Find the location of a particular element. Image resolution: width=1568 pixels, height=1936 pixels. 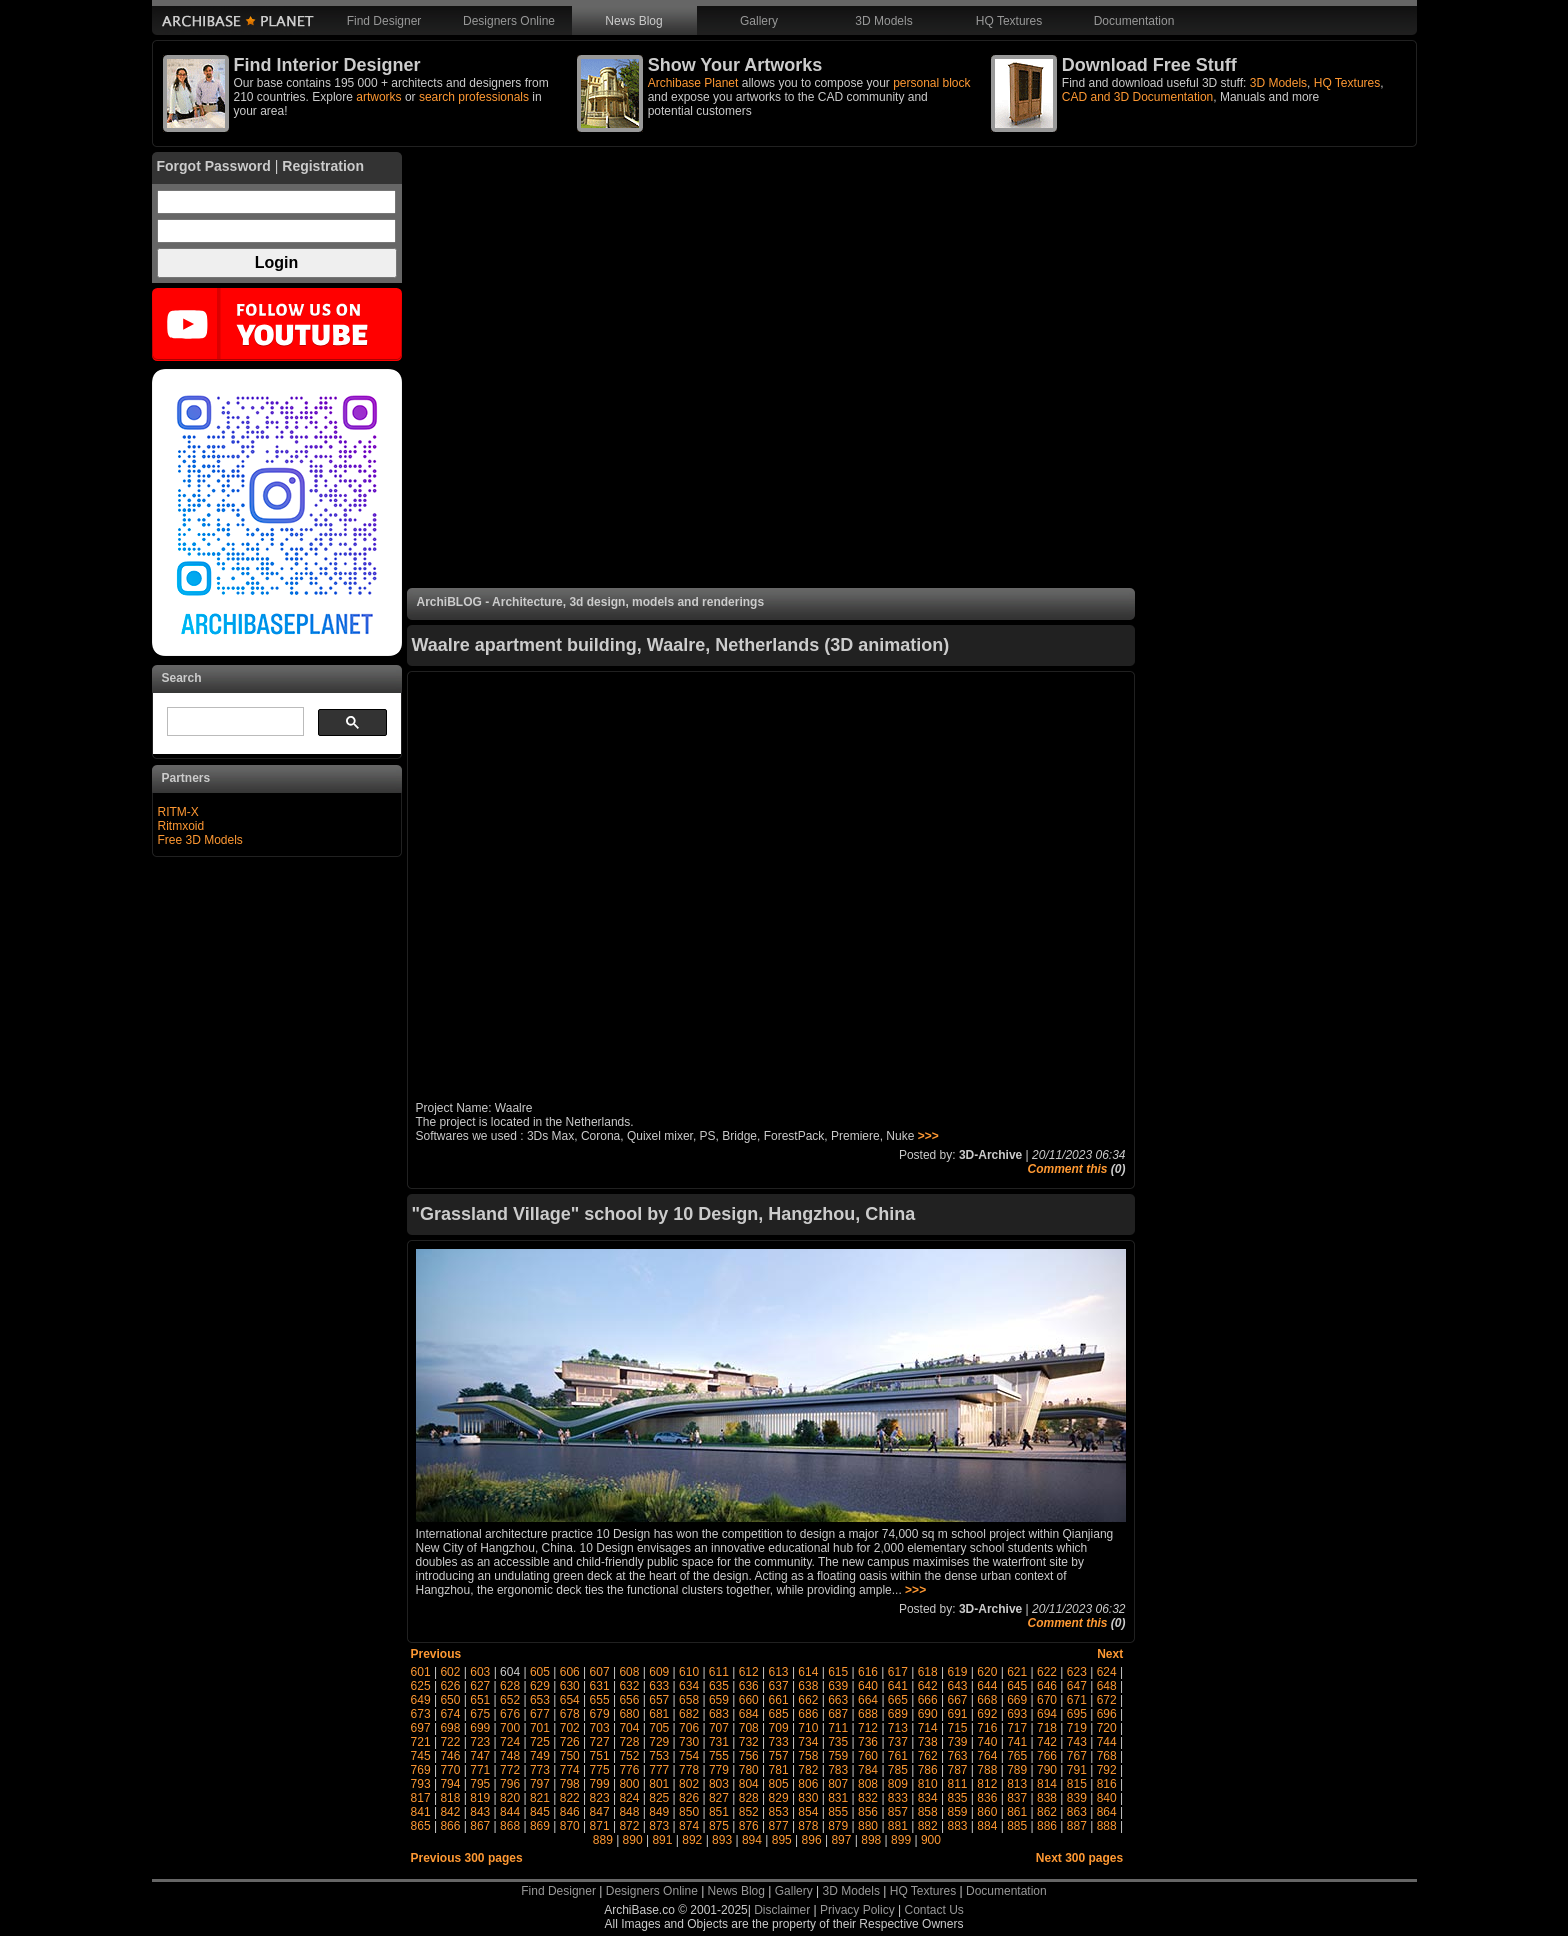

829 is located at coordinates (779, 1798).